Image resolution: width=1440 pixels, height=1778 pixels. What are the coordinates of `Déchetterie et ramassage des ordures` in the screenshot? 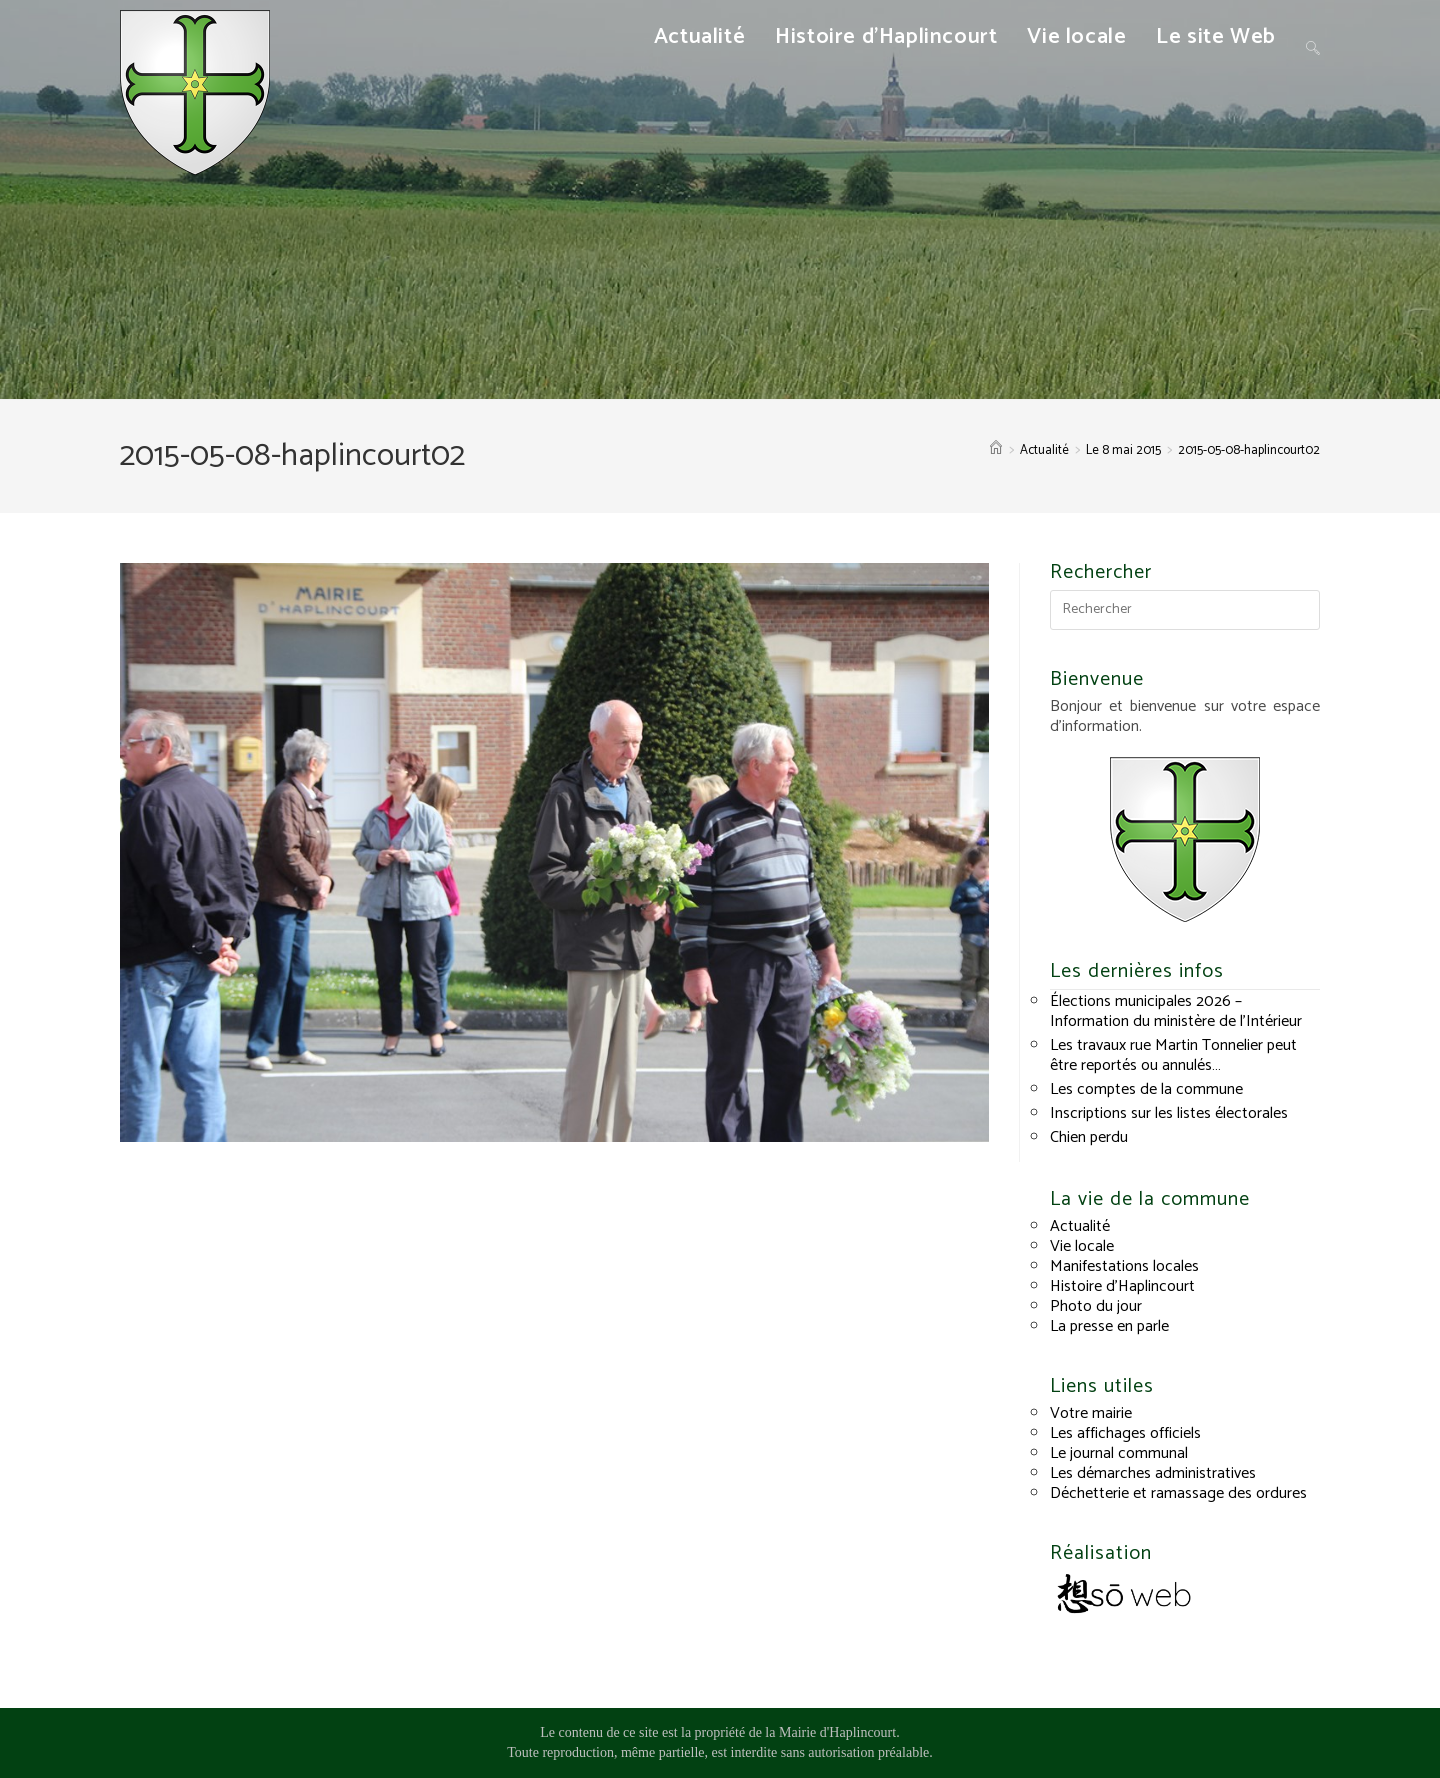 It's located at (1178, 1493).